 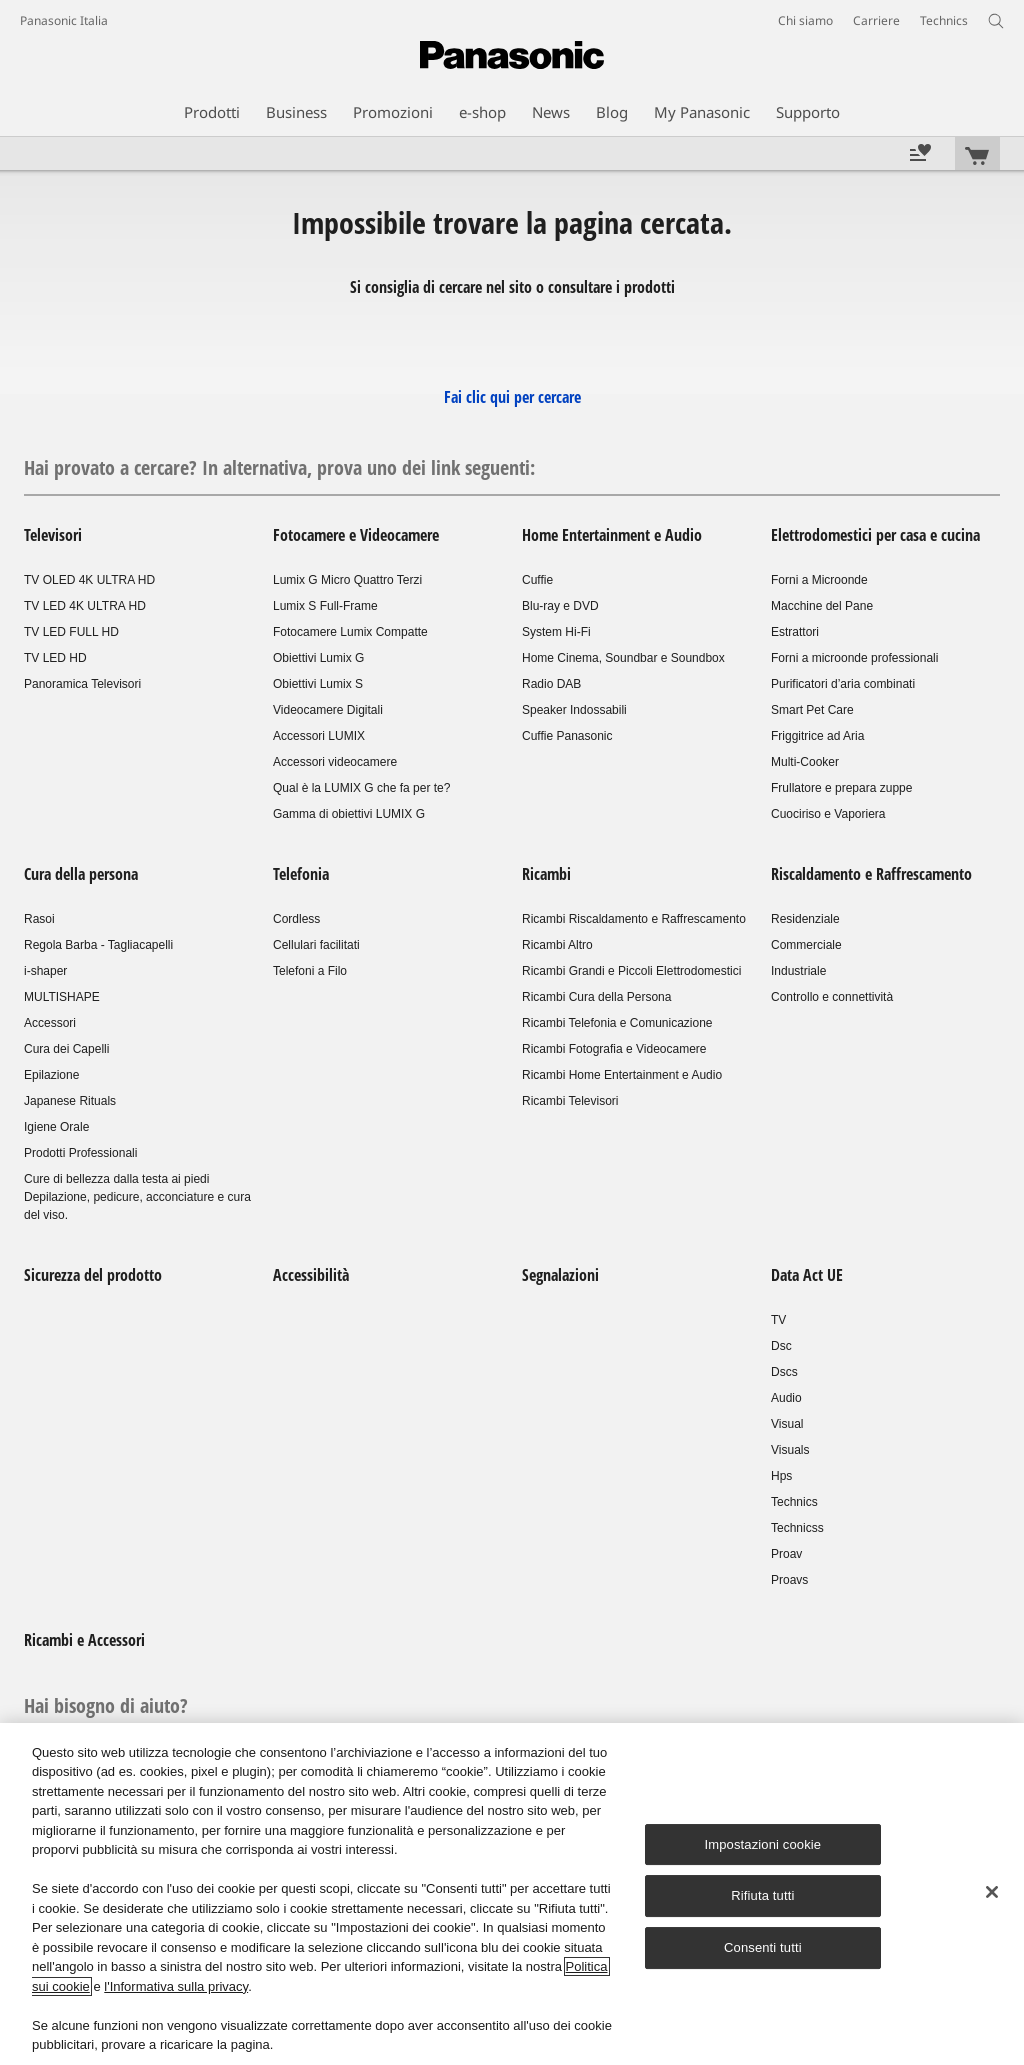 I want to click on Forni a Microonde, so click(x=819, y=580).